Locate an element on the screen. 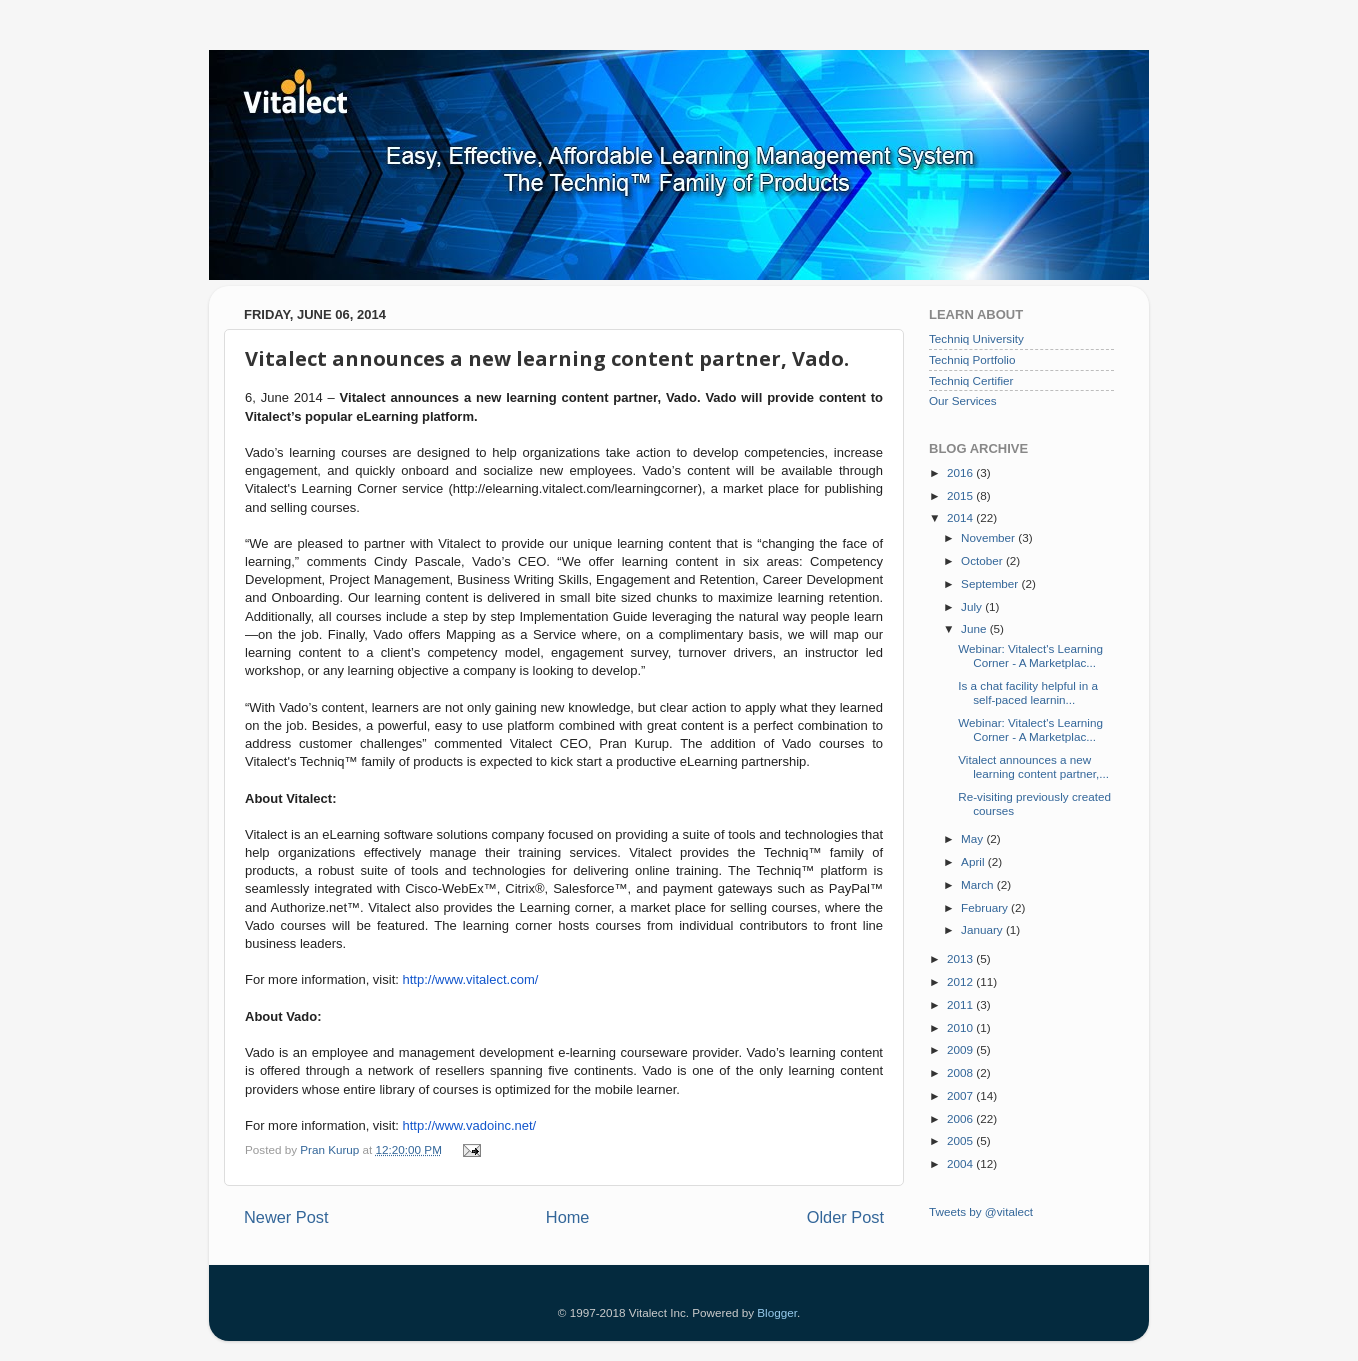  2005 is located at coordinates (961, 1140).